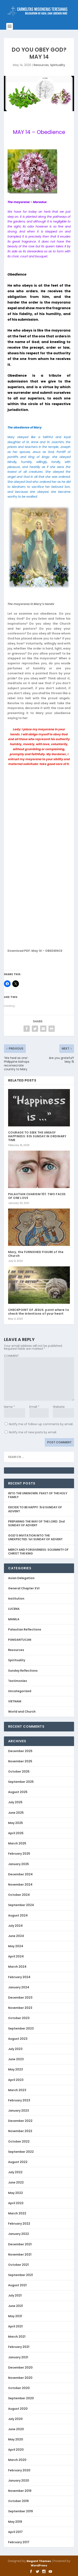 This screenshot has height=2576, width=78. I want to click on August 2025, so click(17, 1792).